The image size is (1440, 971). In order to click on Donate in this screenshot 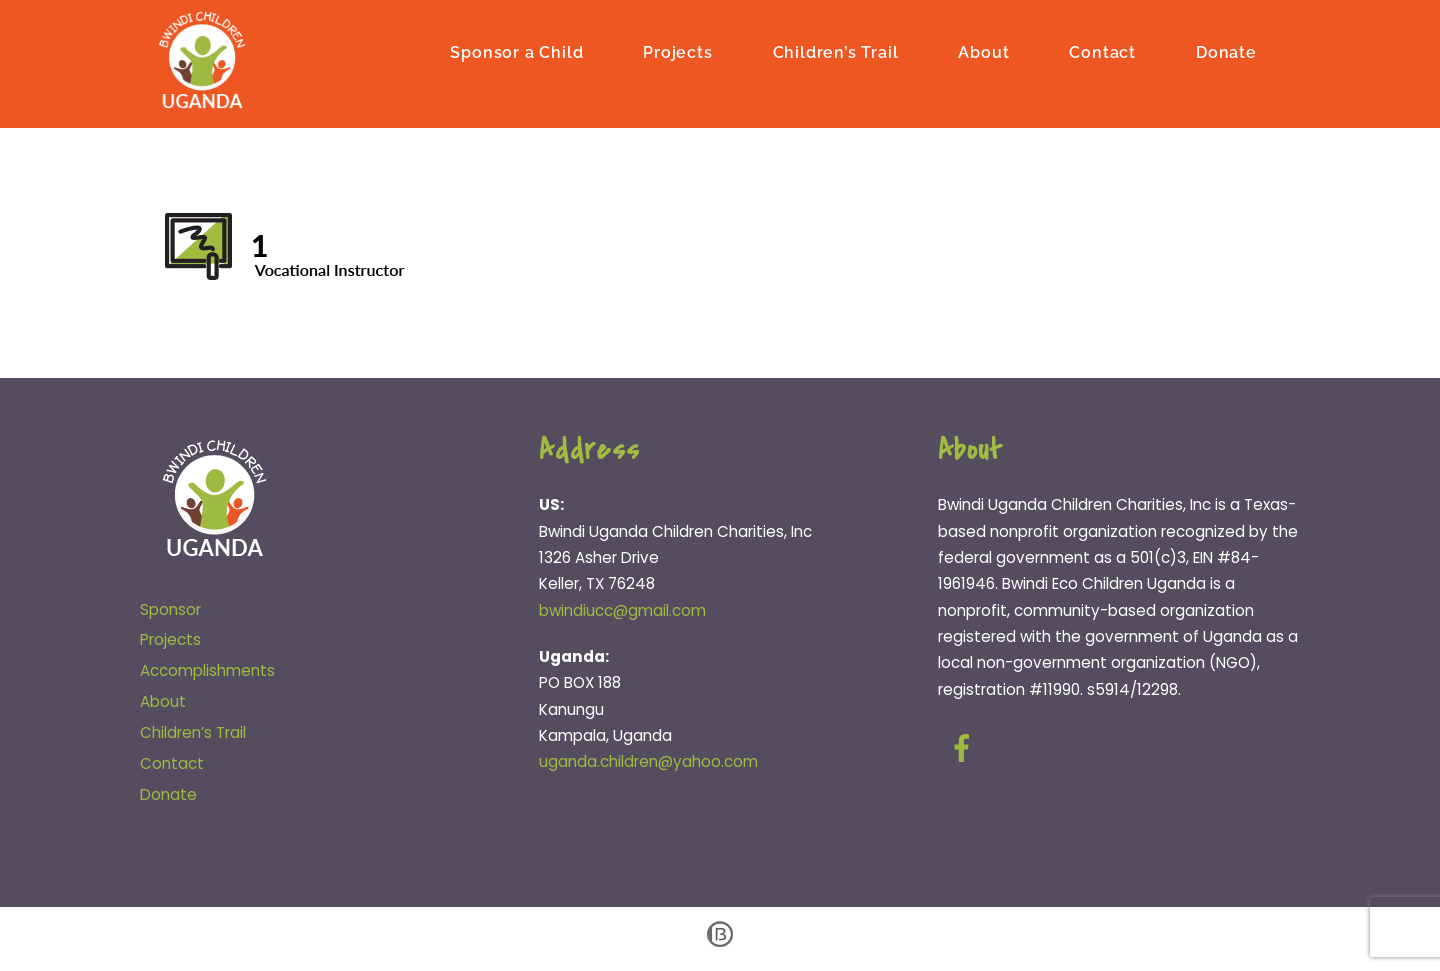, I will do `click(1226, 52)`.